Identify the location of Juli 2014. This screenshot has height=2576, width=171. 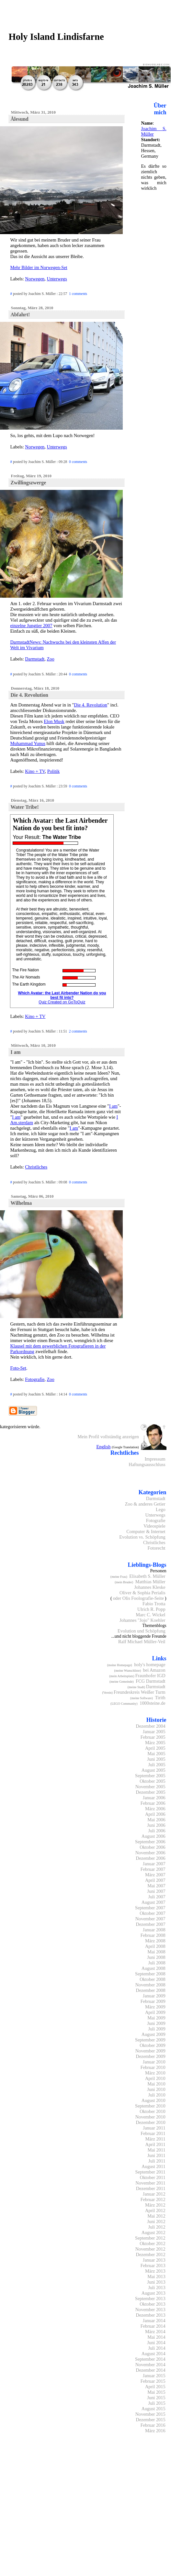
(156, 2348).